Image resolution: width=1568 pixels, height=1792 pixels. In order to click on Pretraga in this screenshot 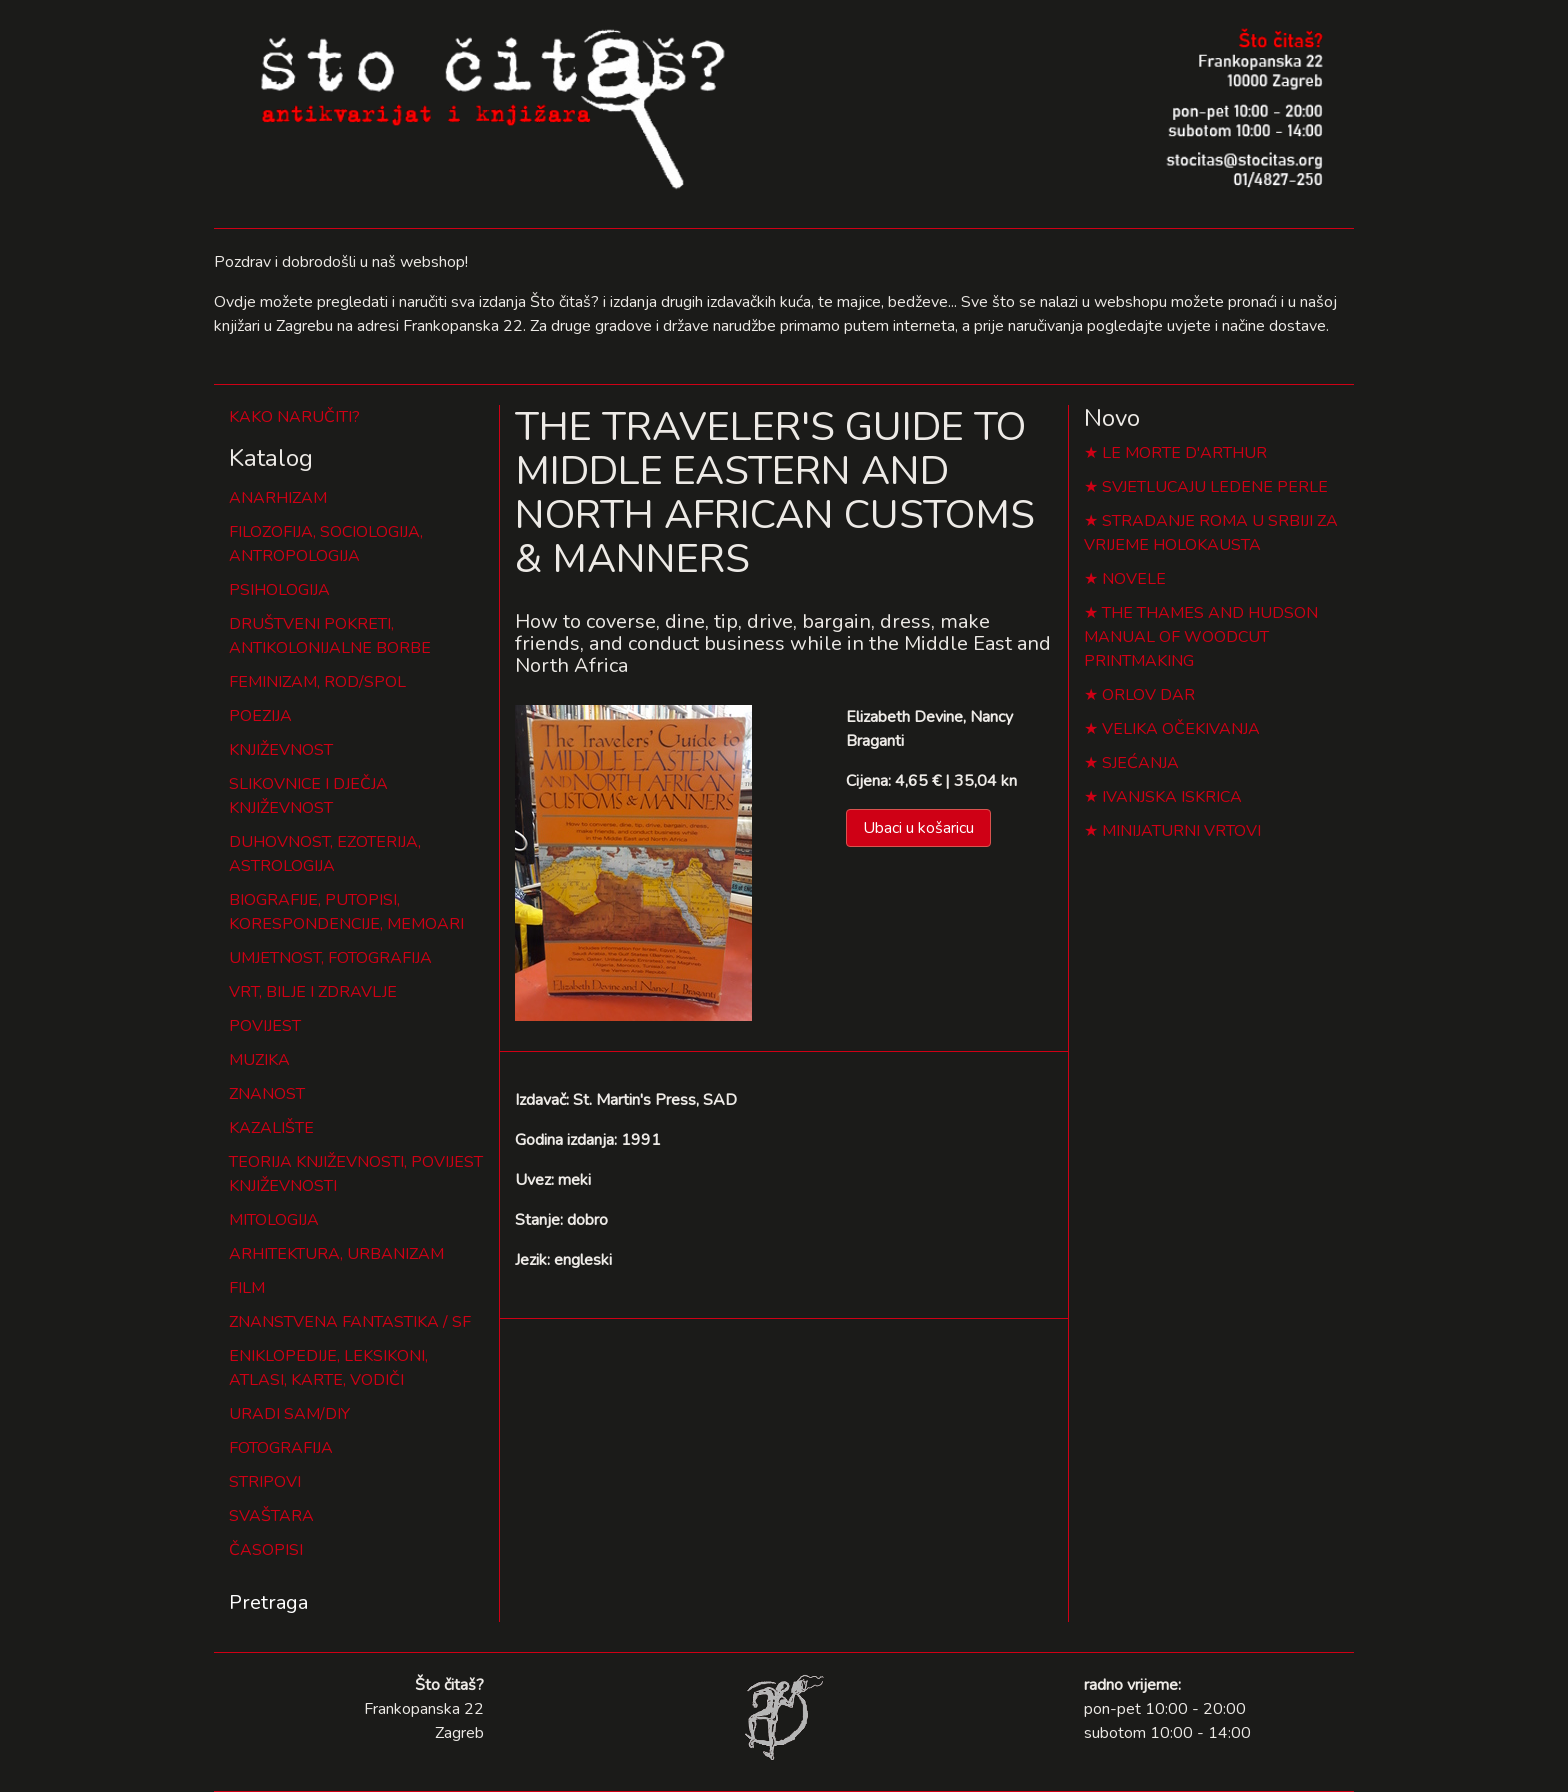, I will do `click(268, 1602)`.